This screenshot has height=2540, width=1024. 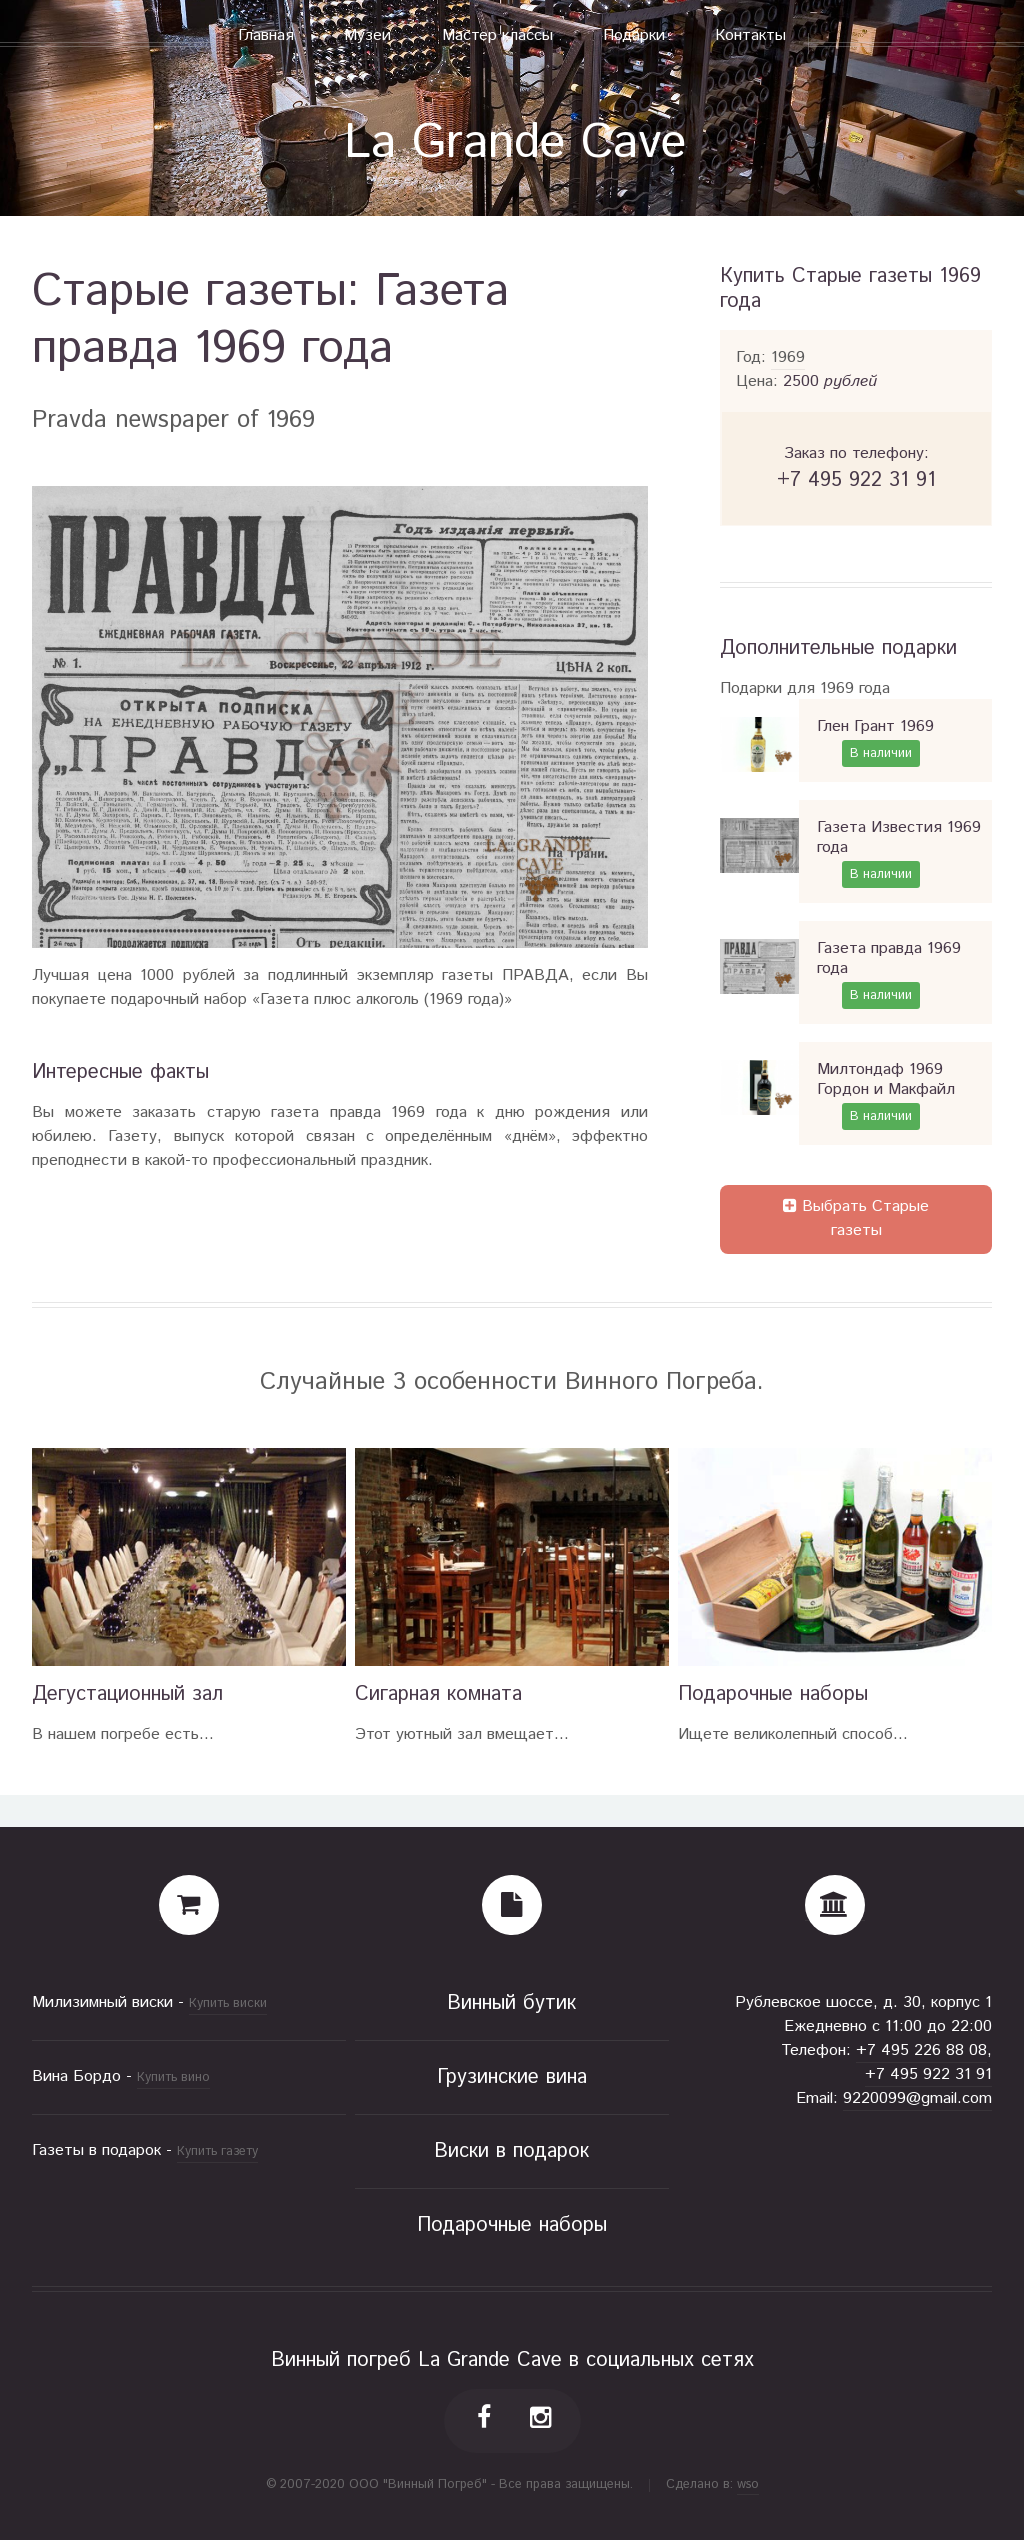 I want to click on 9220099@gmail.com, so click(x=917, y=2098).